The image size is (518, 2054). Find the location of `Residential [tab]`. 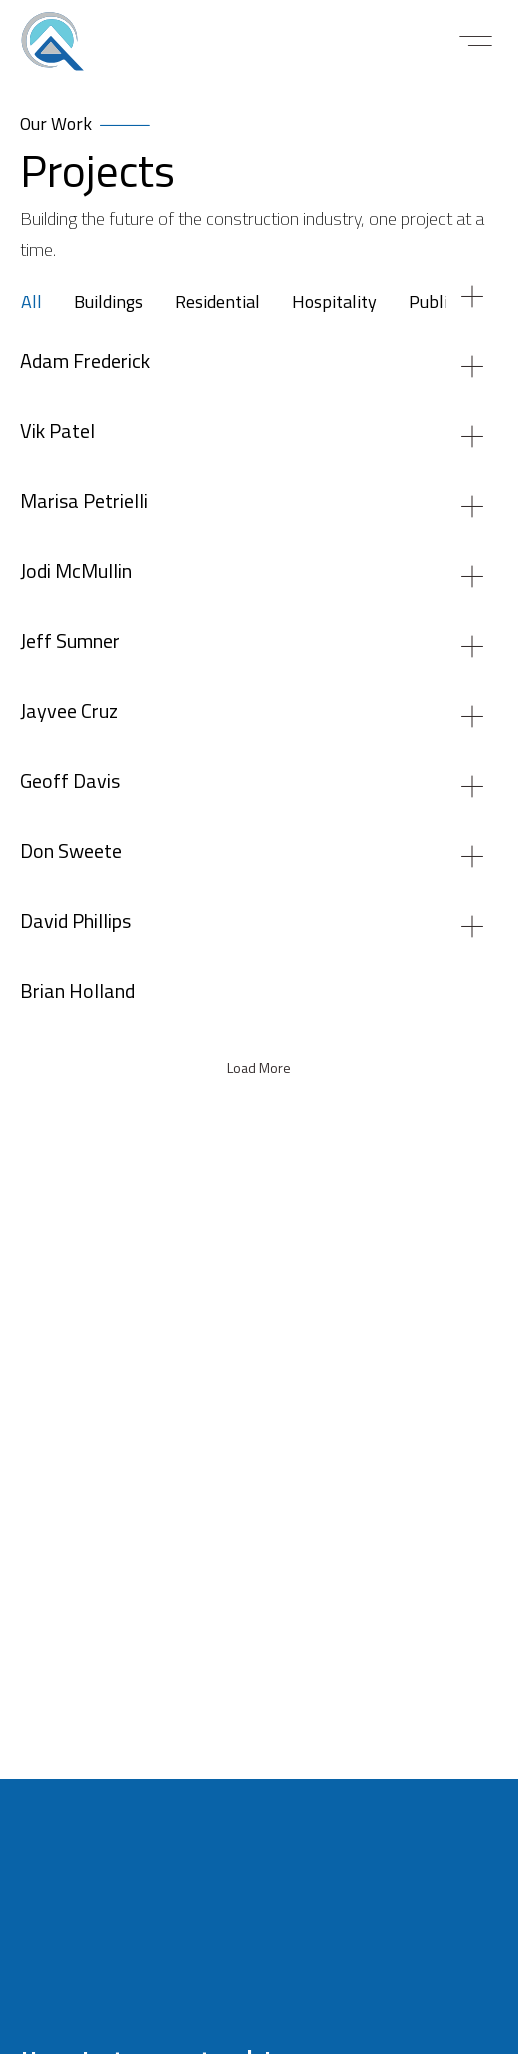

Residential [tab] is located at coordinates (217, 303).